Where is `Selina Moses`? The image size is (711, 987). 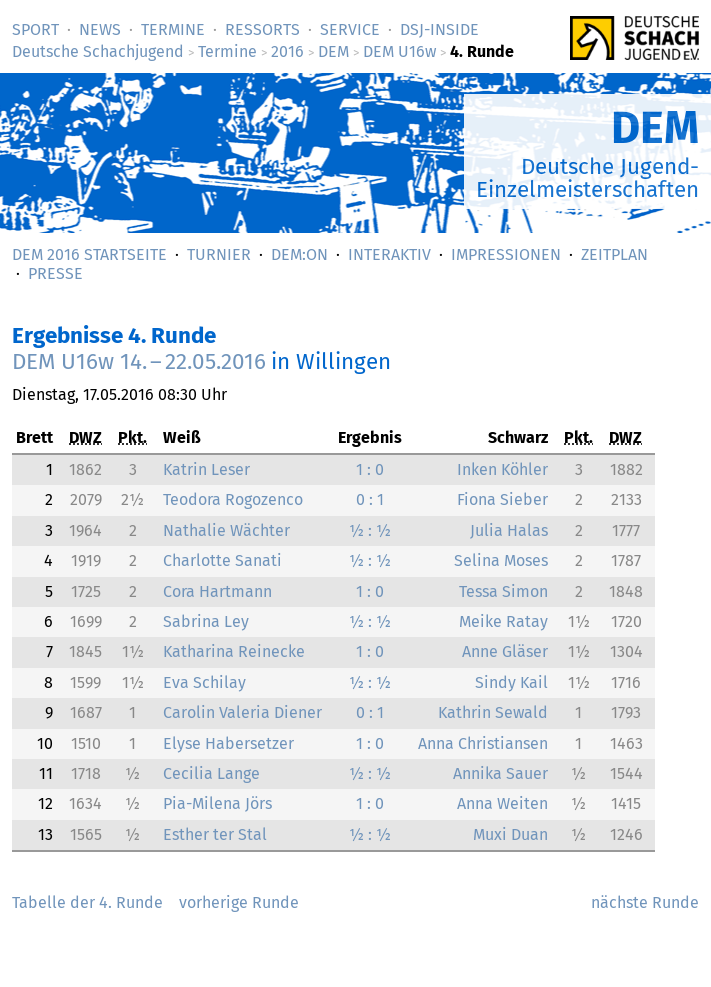 Selina Moses is located at coordinates (501, 560).